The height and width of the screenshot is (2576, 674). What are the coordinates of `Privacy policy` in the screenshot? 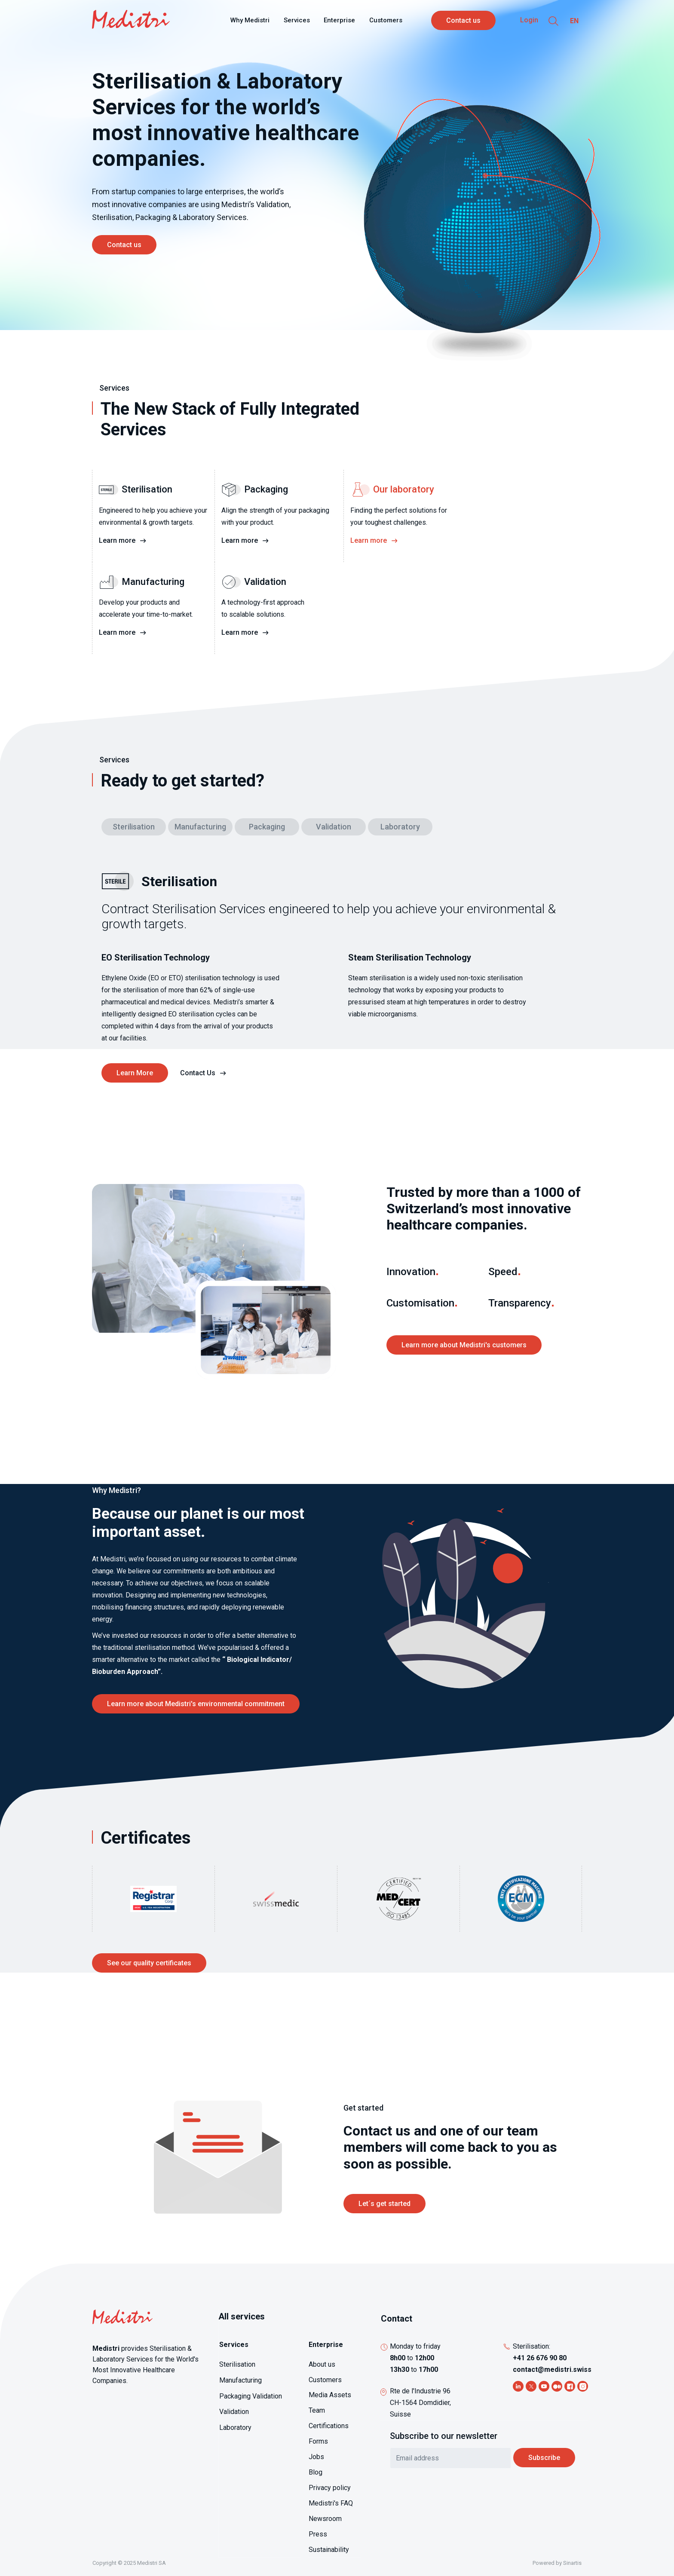 It's located at (330, 2488).